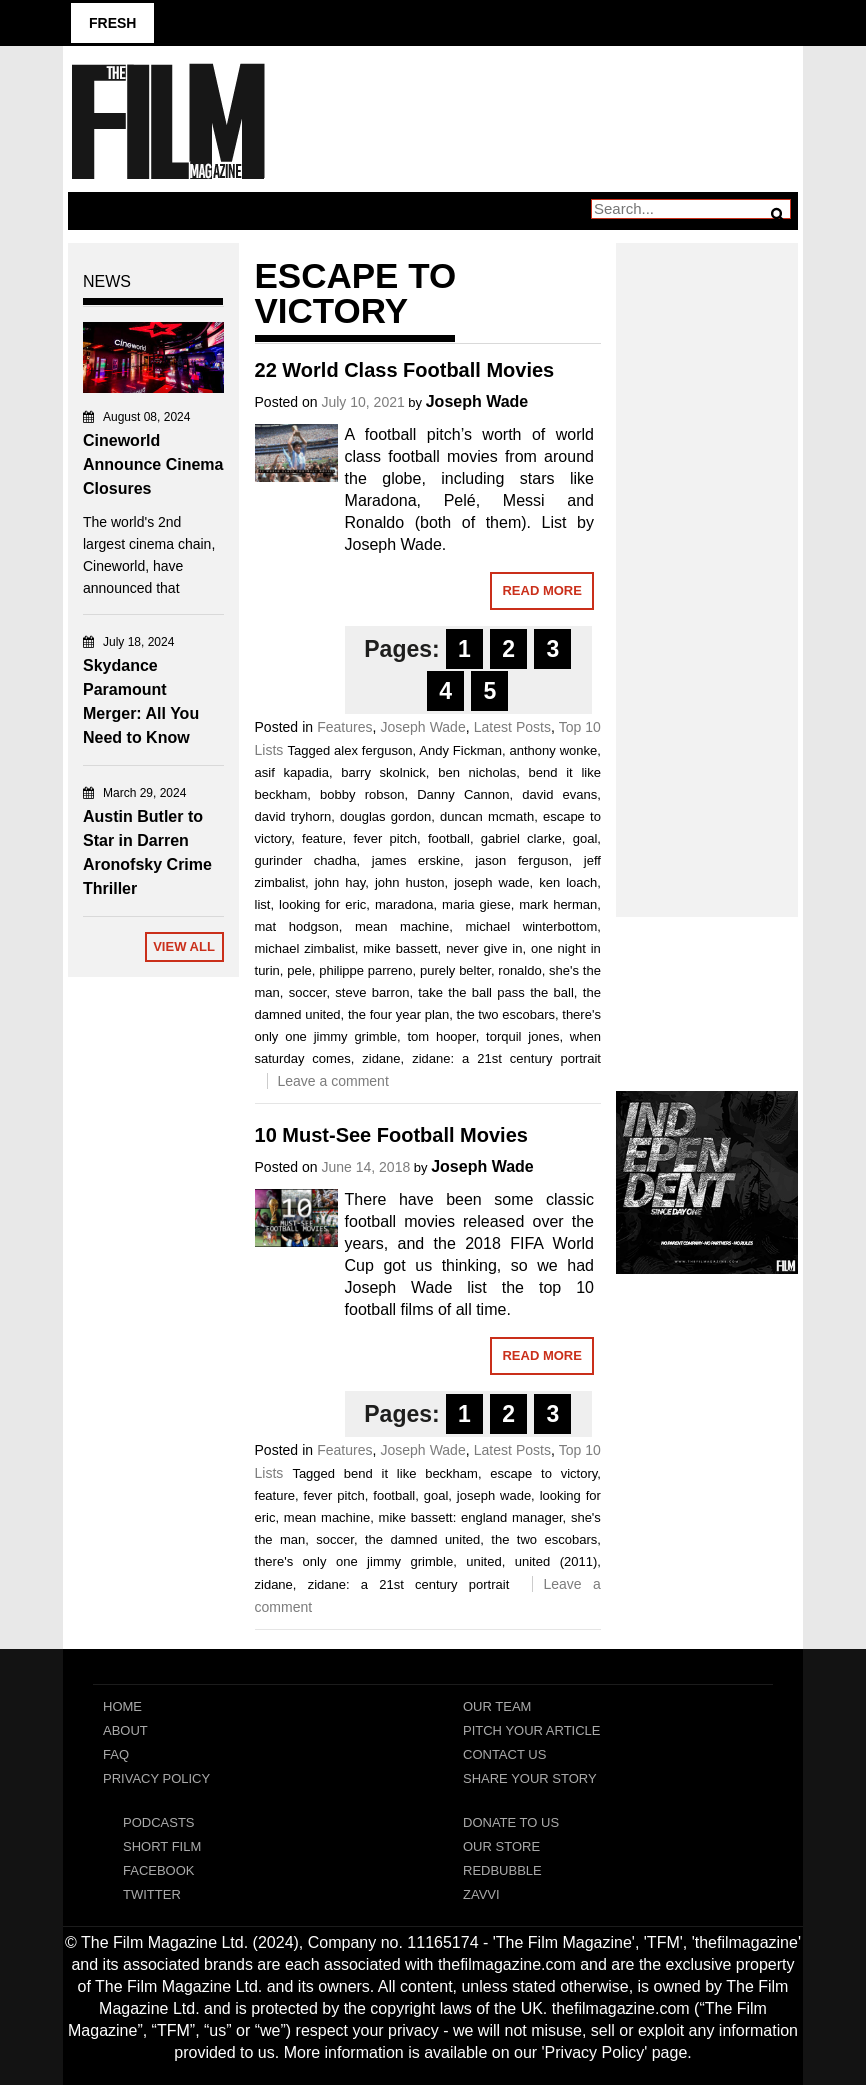  What do you see at coordinates (532, 1730) in the screenshot?
I see `Pitch Your Article` at bounding box center [532, 1730].